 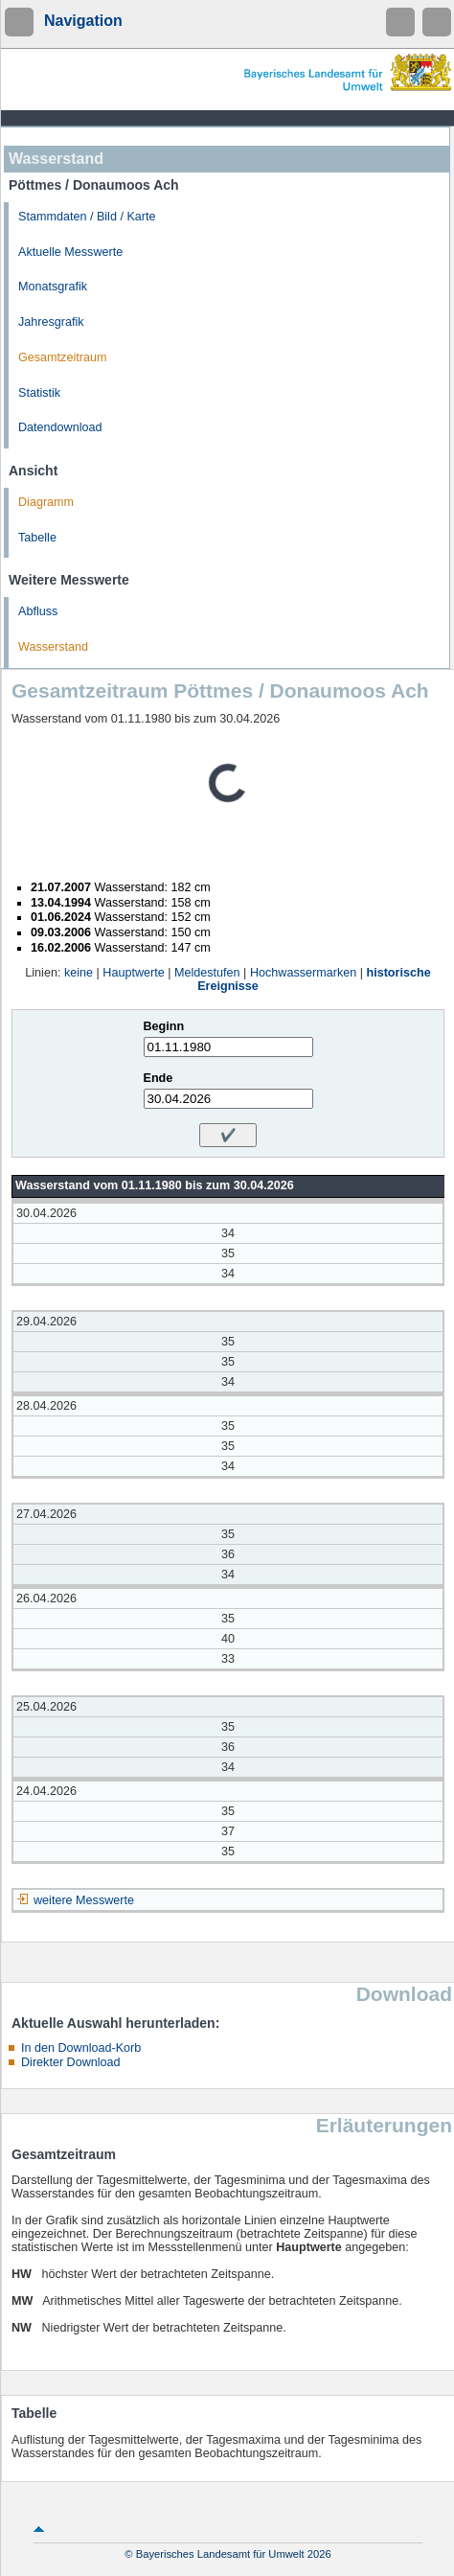 What do you see at coordinates (62, 357) in the screenshot?
I see `Gesamtzeitraum` at bounding box center [62, 357].